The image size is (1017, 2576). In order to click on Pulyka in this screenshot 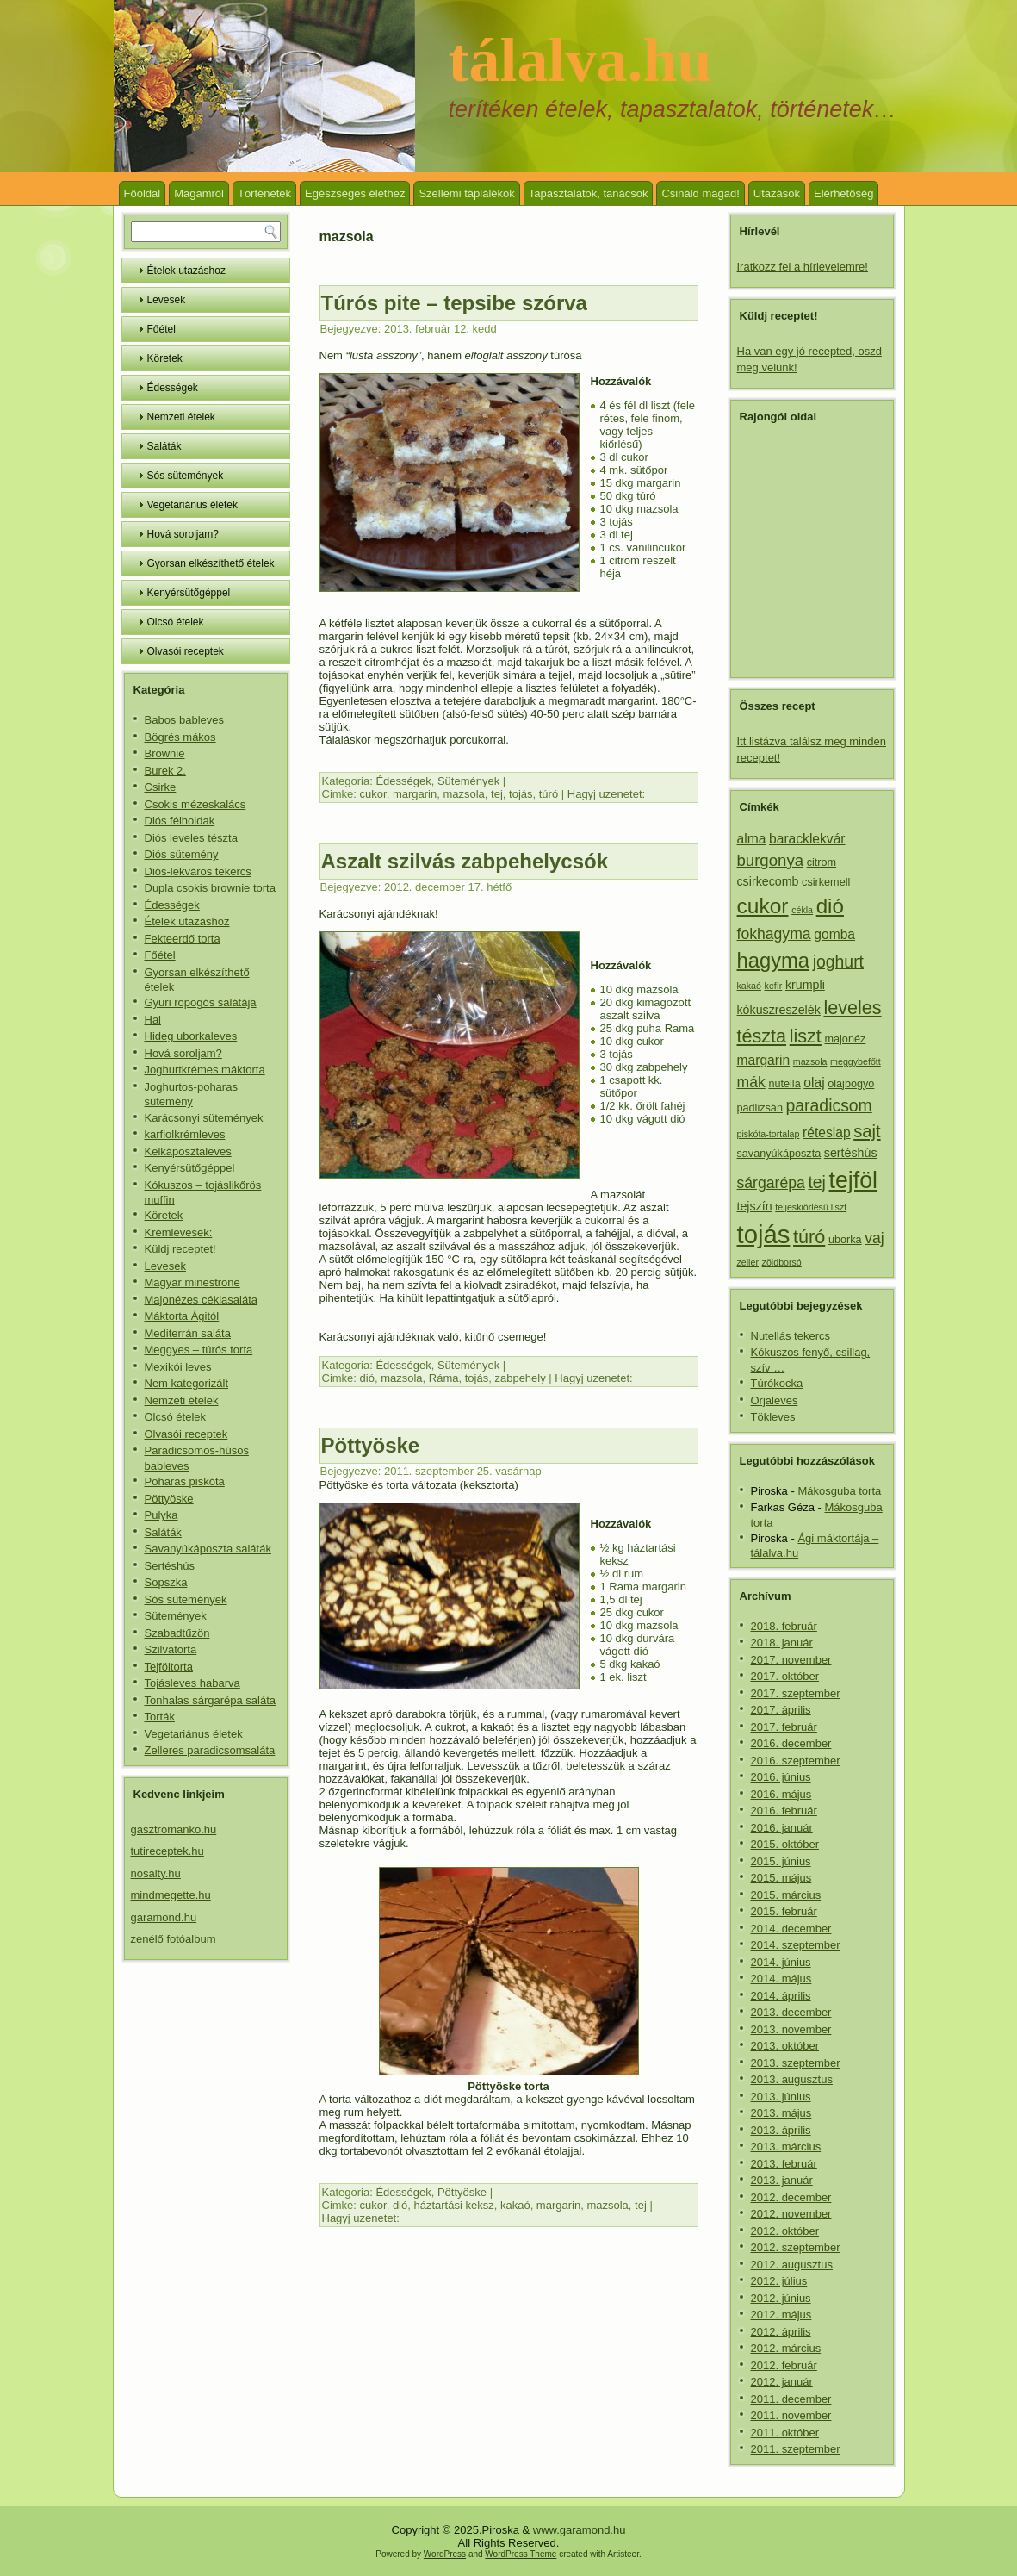, I will do `click(161, 1515)`.